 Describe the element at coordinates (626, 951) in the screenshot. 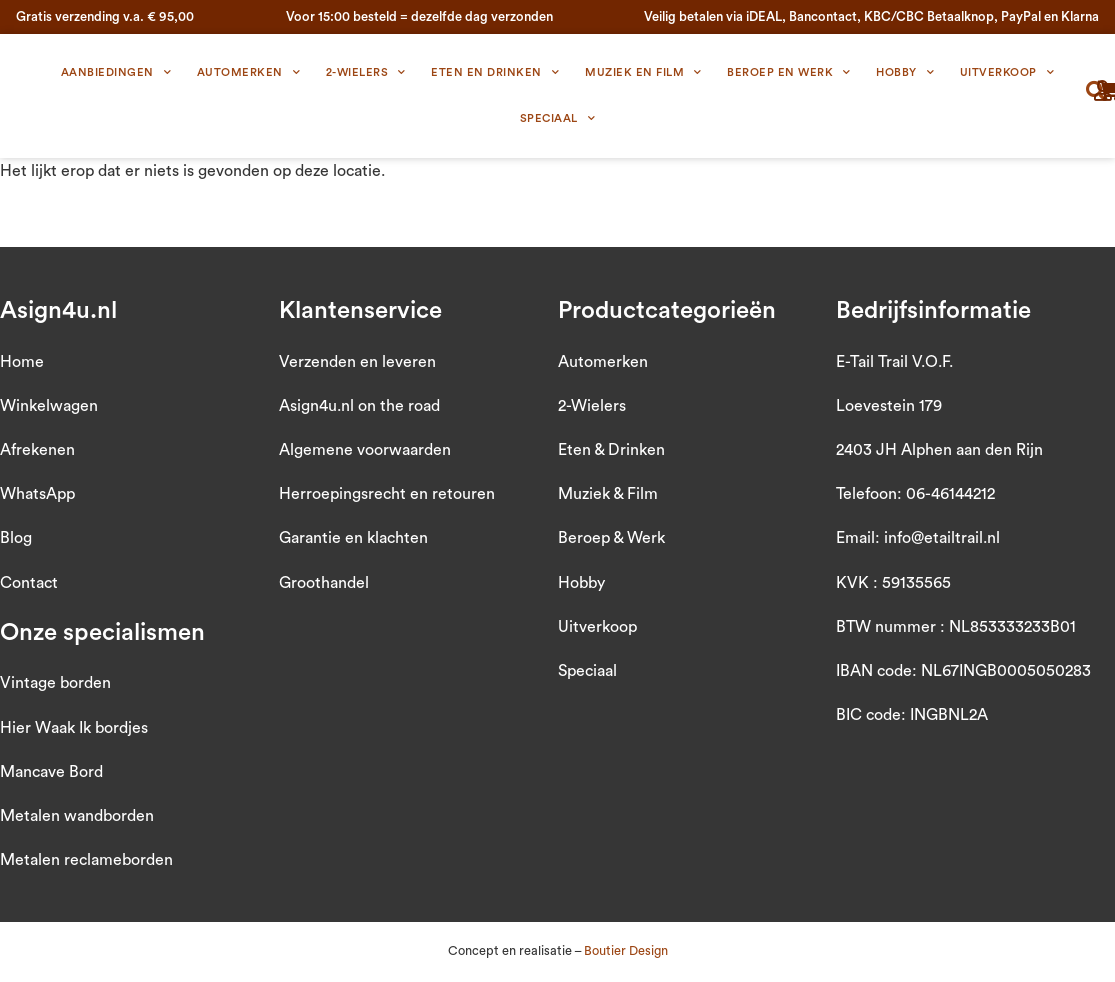

I see `Boutier Design` at that location.